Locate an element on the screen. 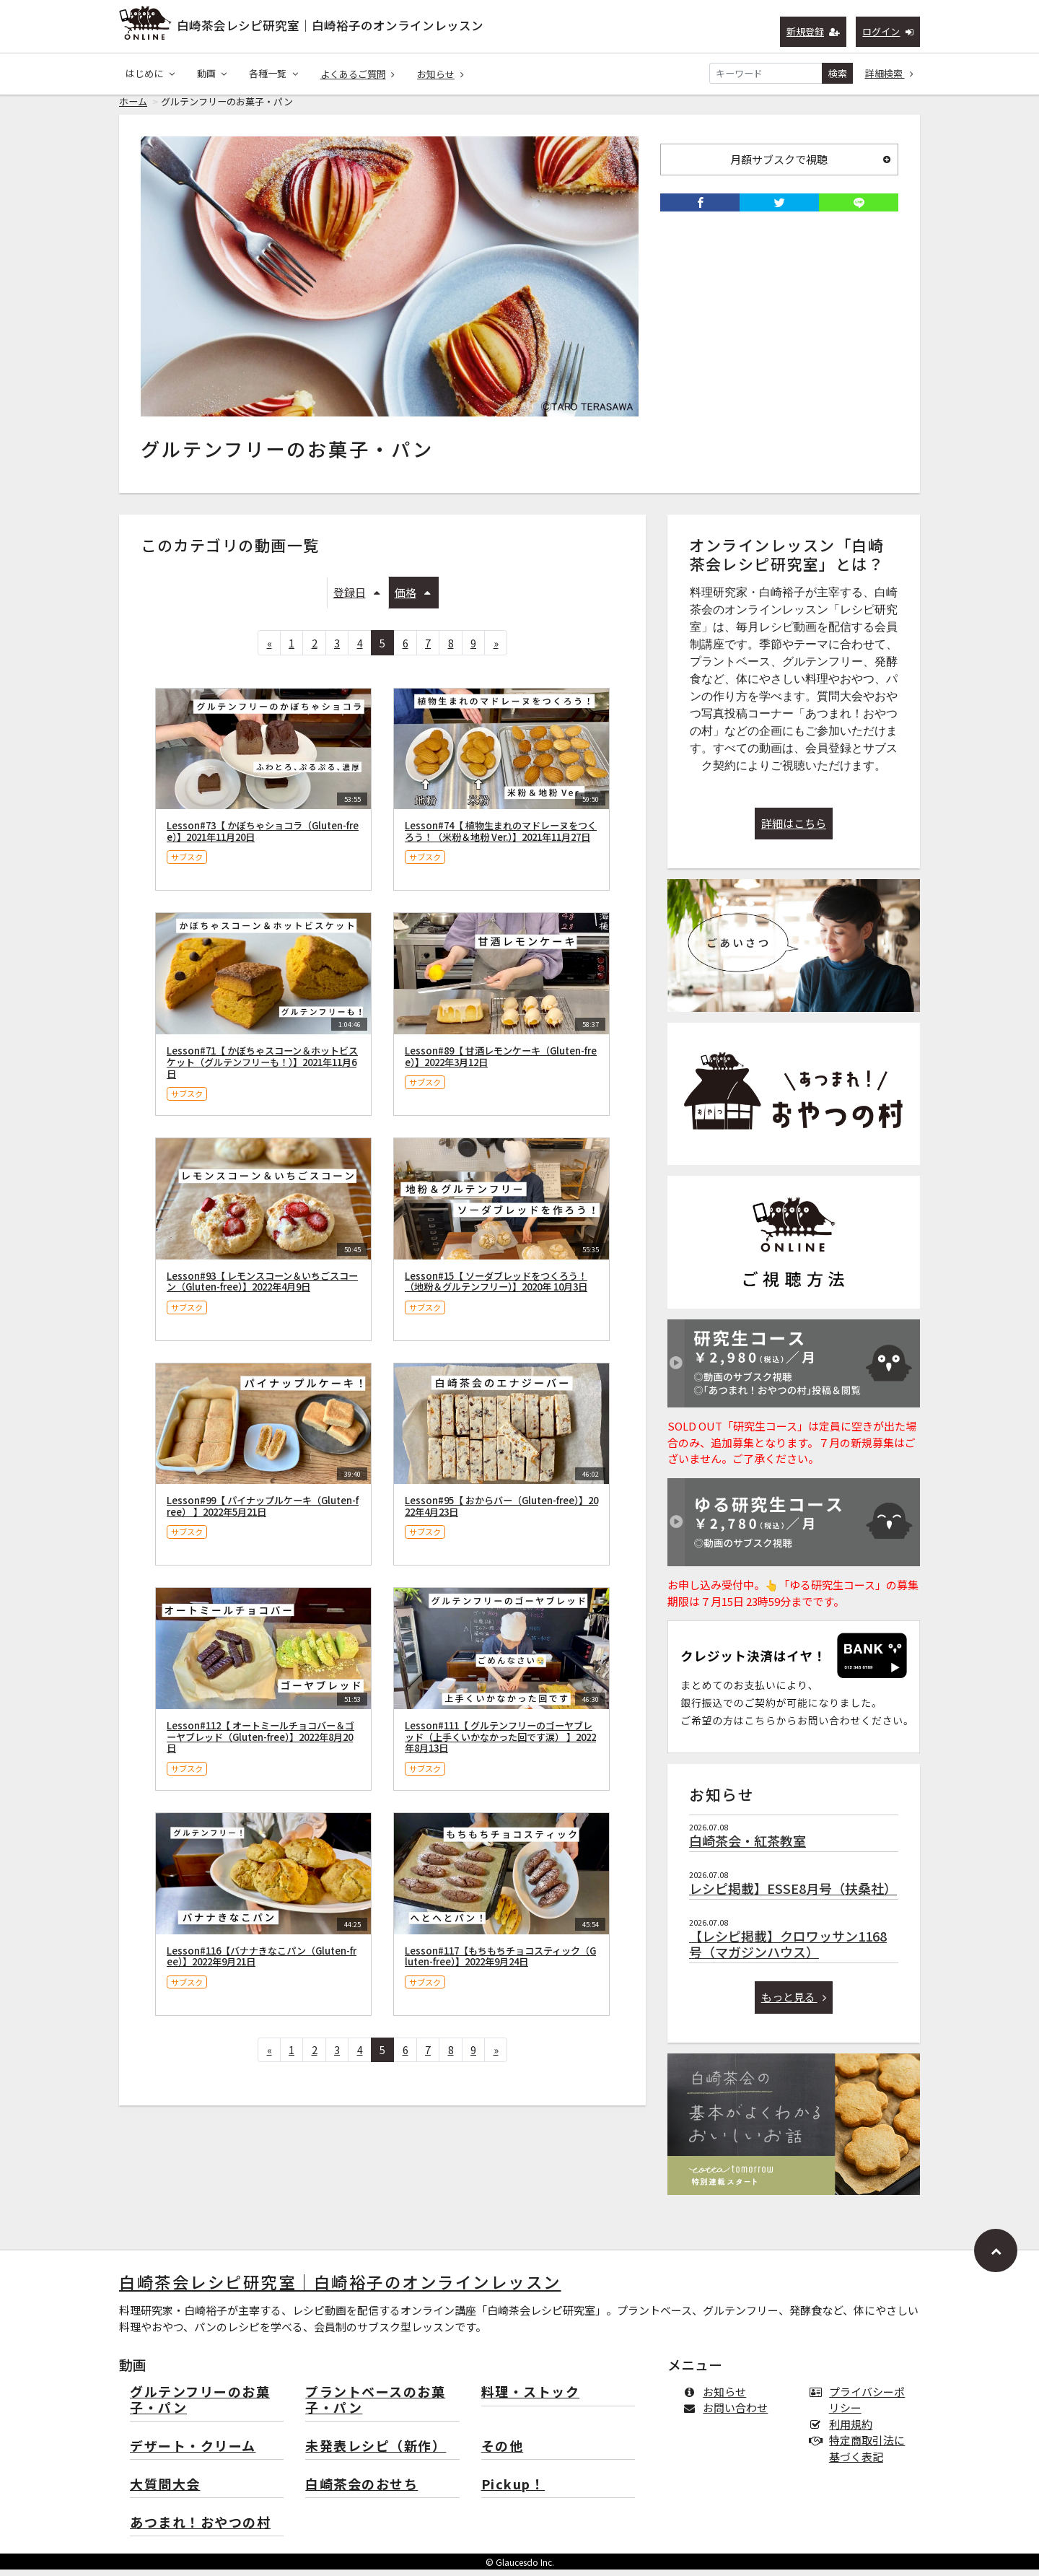 The width and height of the screenshot is (1039, 2576). 登録日 is located at coordinates (356, 598).